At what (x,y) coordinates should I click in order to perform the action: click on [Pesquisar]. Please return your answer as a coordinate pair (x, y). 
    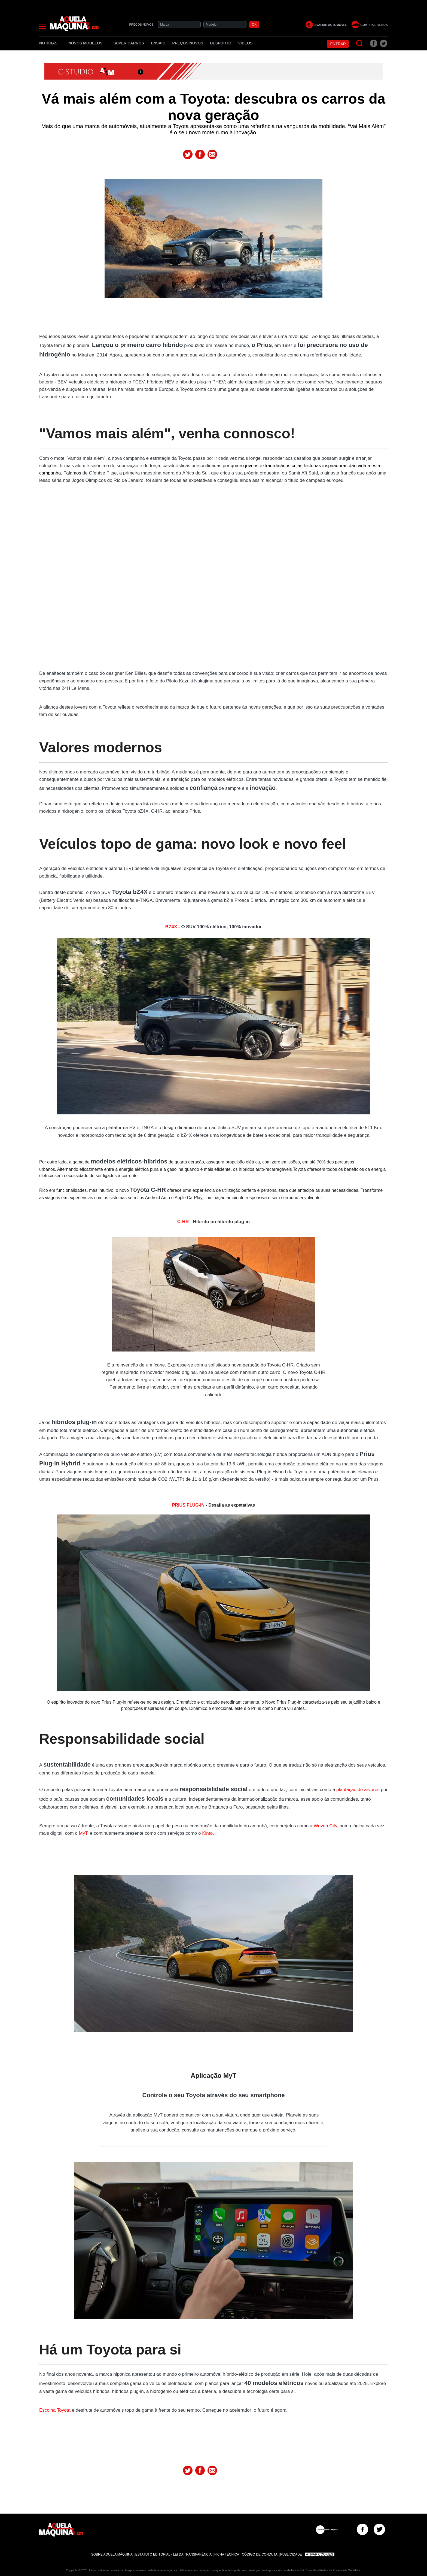
    Looking at the image, I should click on (360, 43).